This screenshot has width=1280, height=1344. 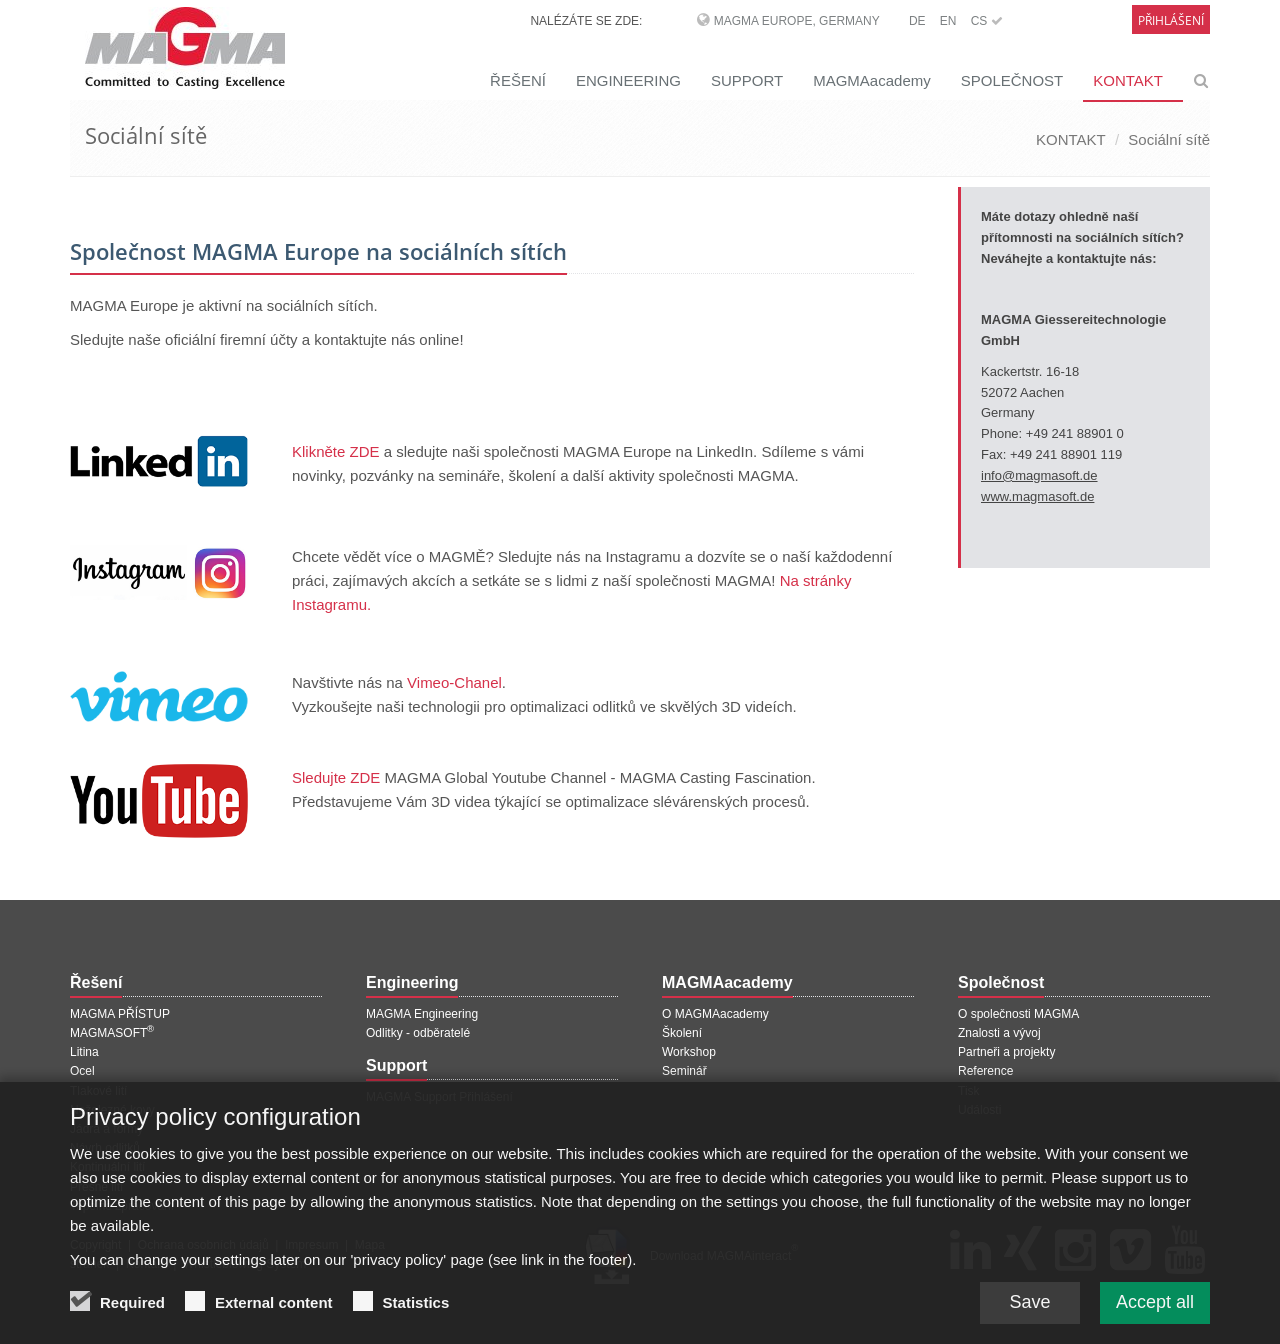 I want to click on MAGMAacademy, so click(x=872, y=80).